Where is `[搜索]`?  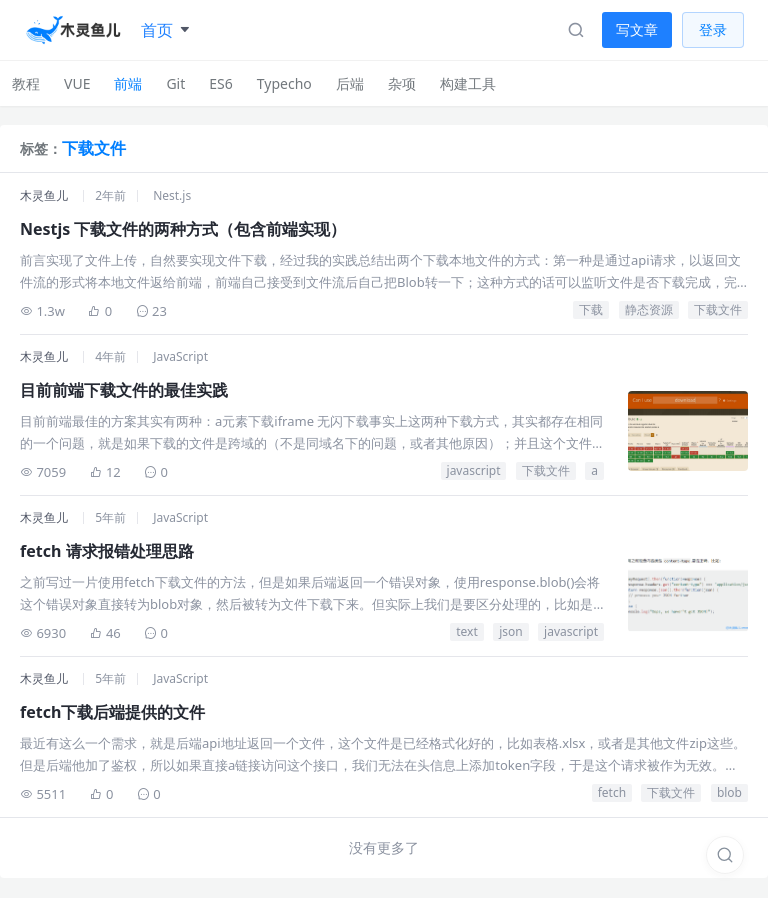
[搜索] is located at coordinates (725, 855).